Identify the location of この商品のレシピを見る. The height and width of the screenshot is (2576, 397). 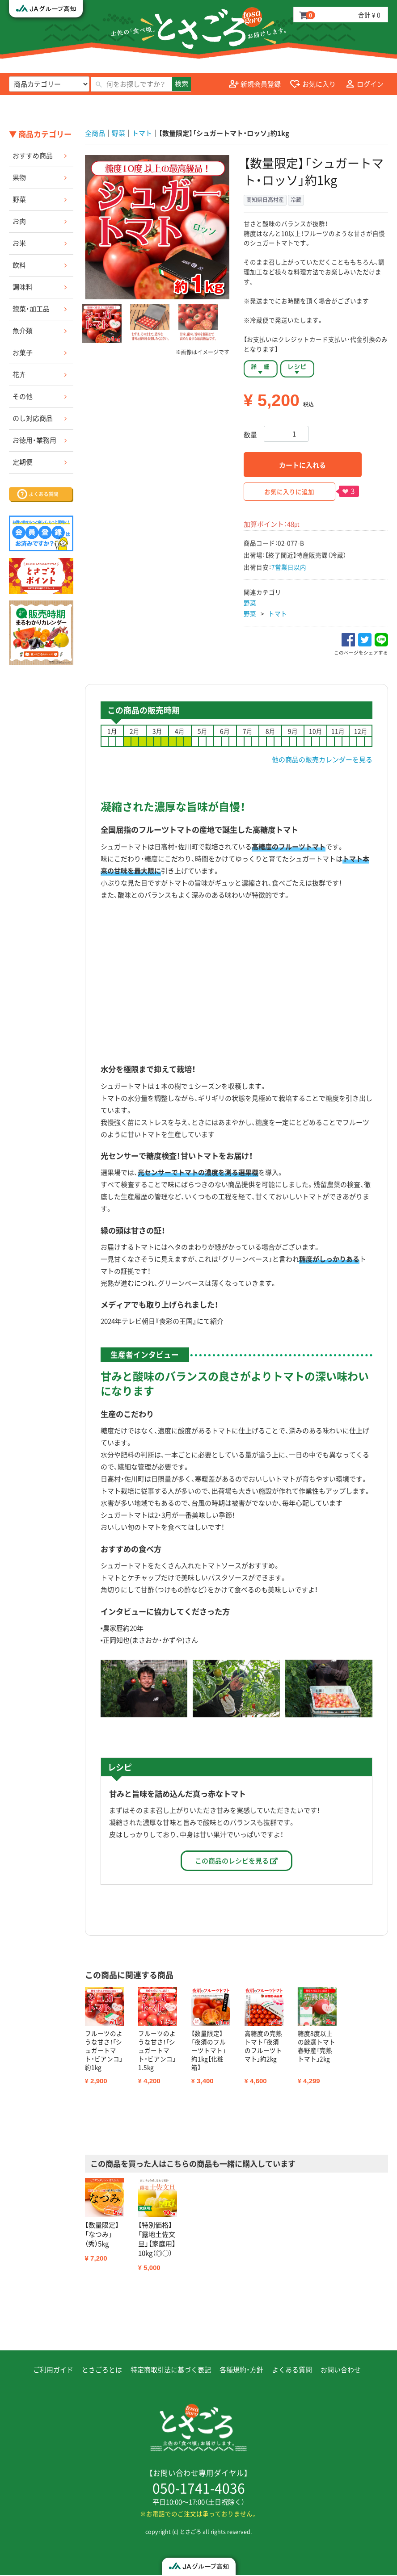
(236, 1861).